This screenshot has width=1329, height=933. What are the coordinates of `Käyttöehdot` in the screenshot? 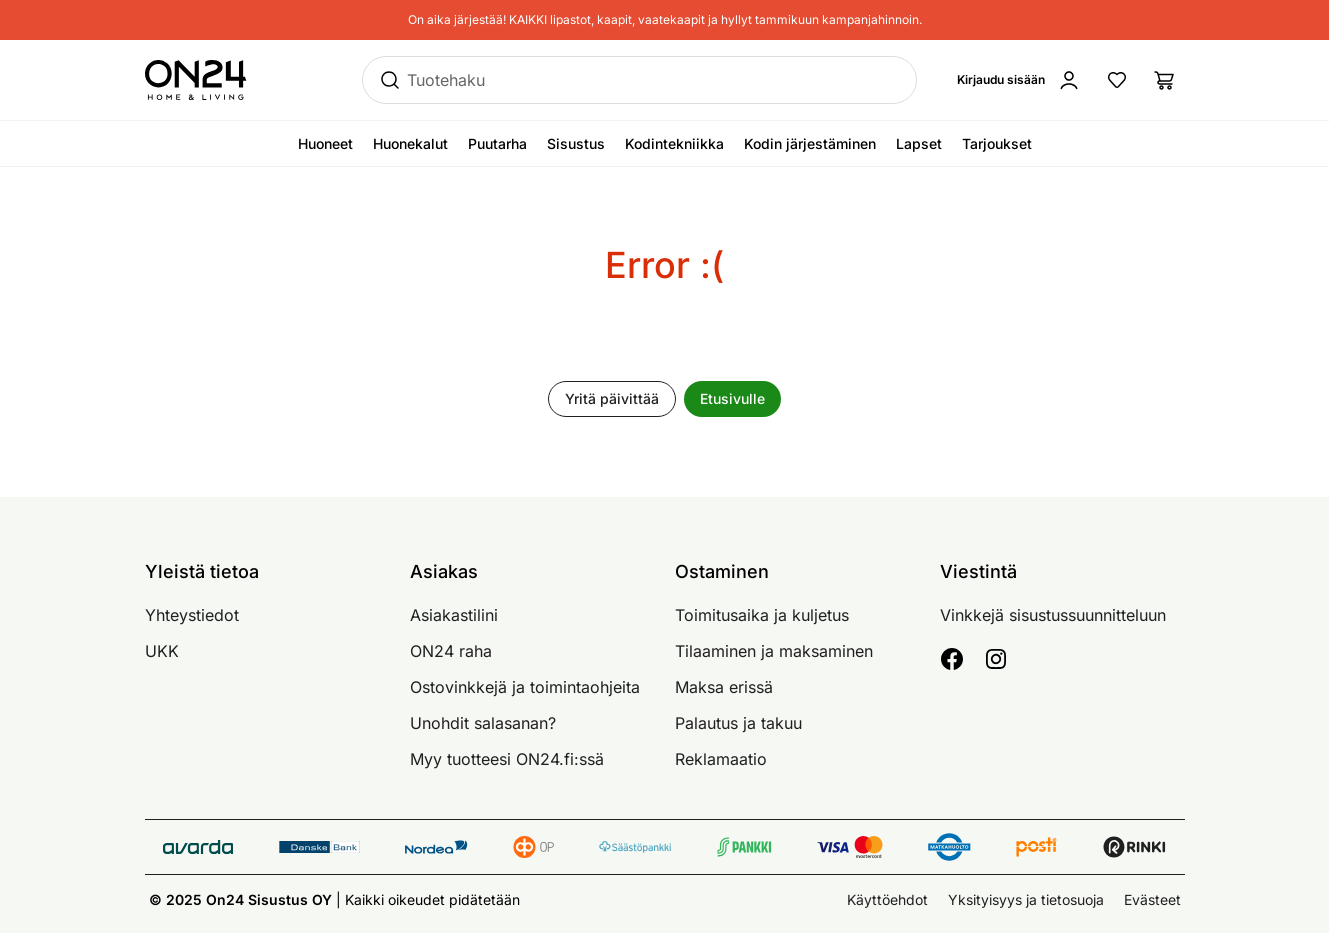 It's located at (887, 899).